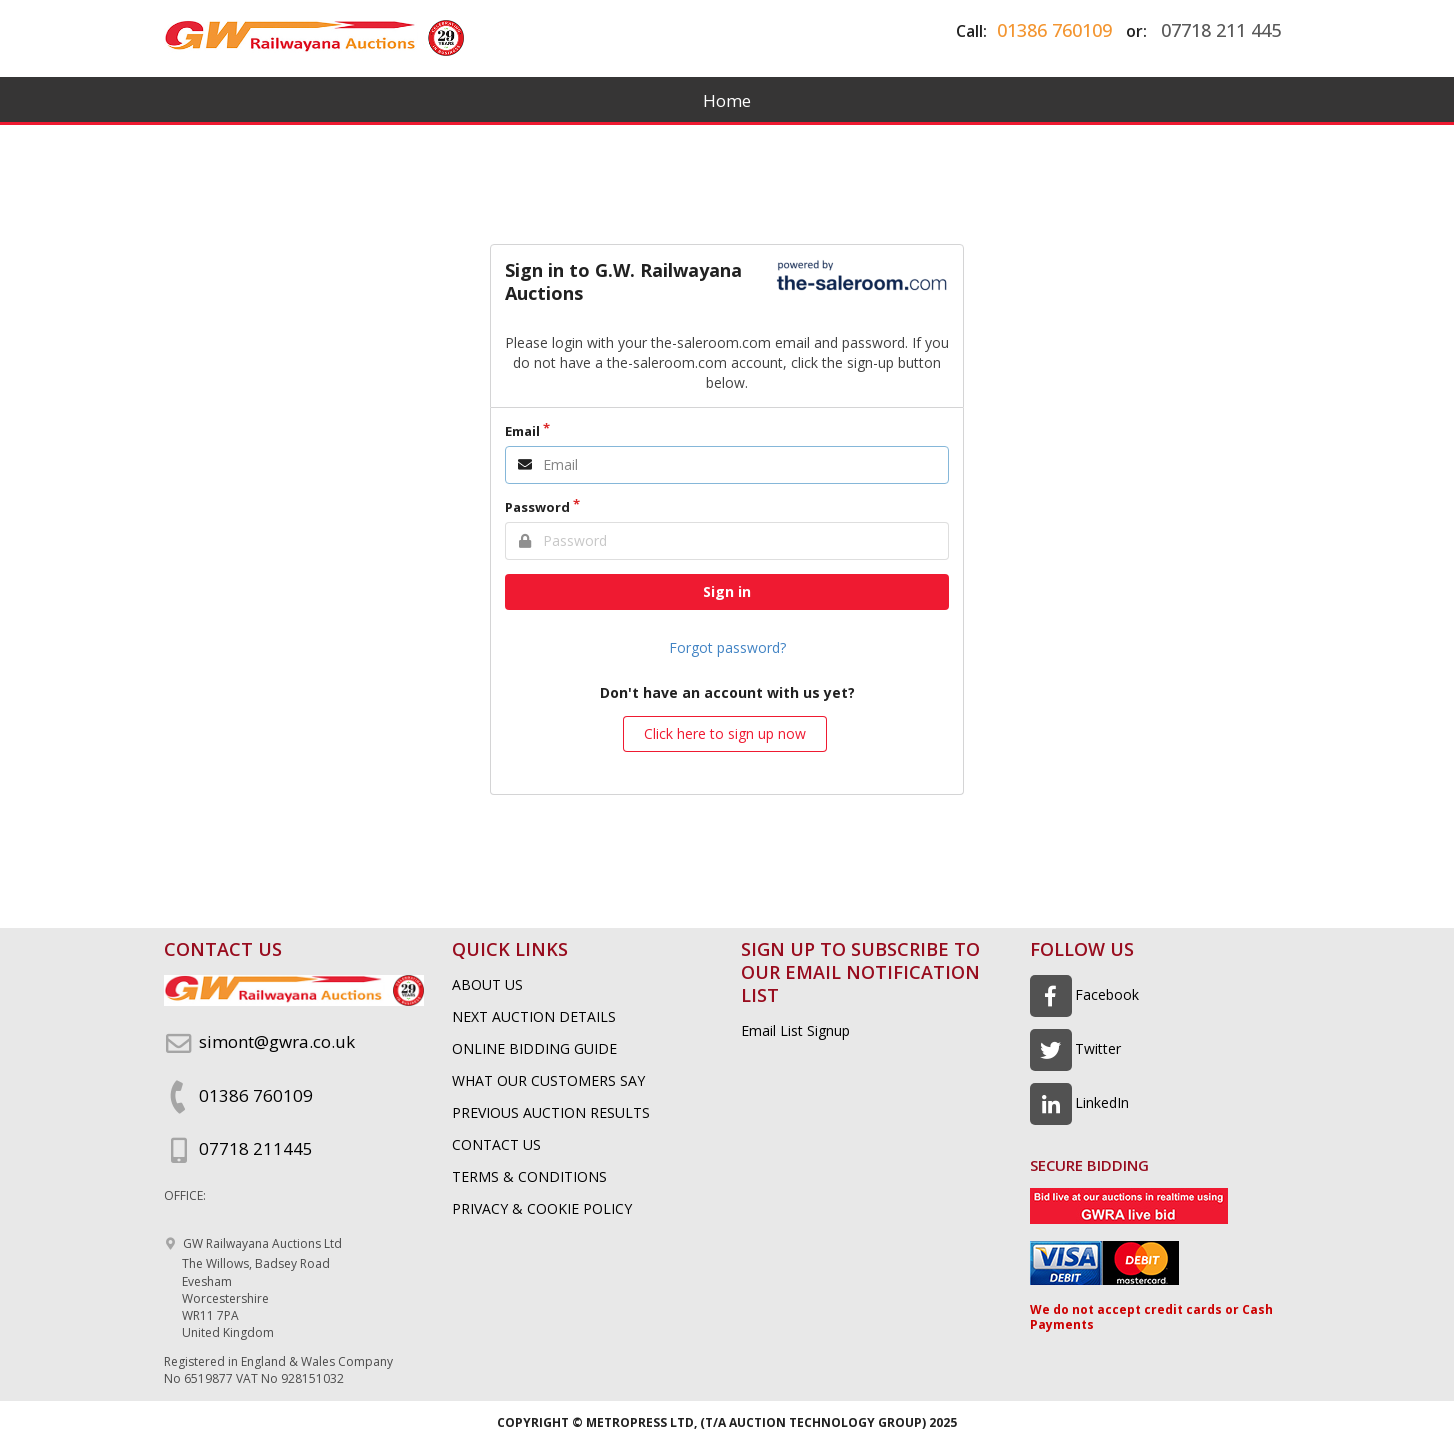  What do you see at coordinates (537, 507) in the screenshot?
I see `Password` at bounding box center [537, 507].